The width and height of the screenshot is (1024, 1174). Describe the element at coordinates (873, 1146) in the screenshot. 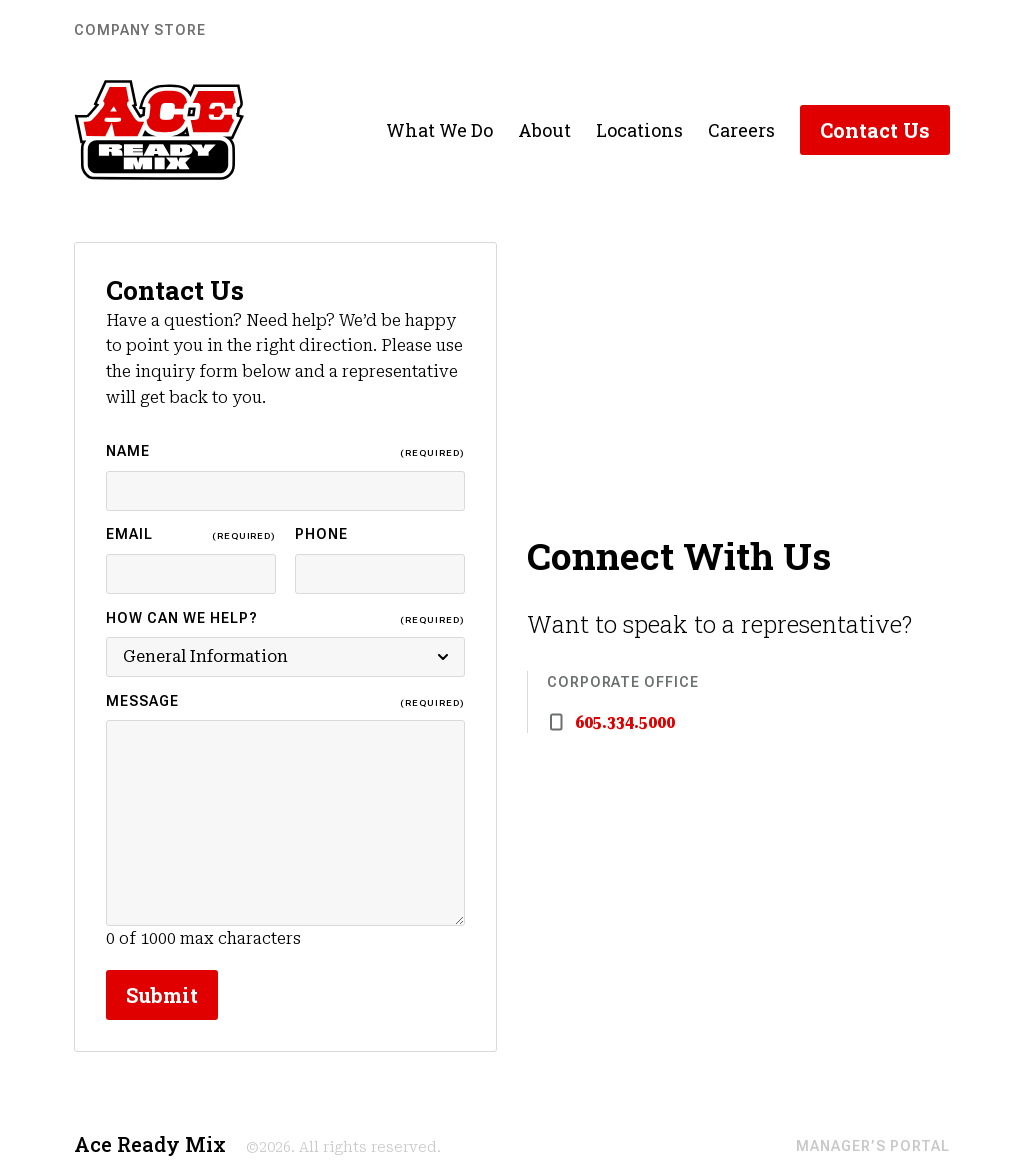

I see `Manager’s Portal` at that location.